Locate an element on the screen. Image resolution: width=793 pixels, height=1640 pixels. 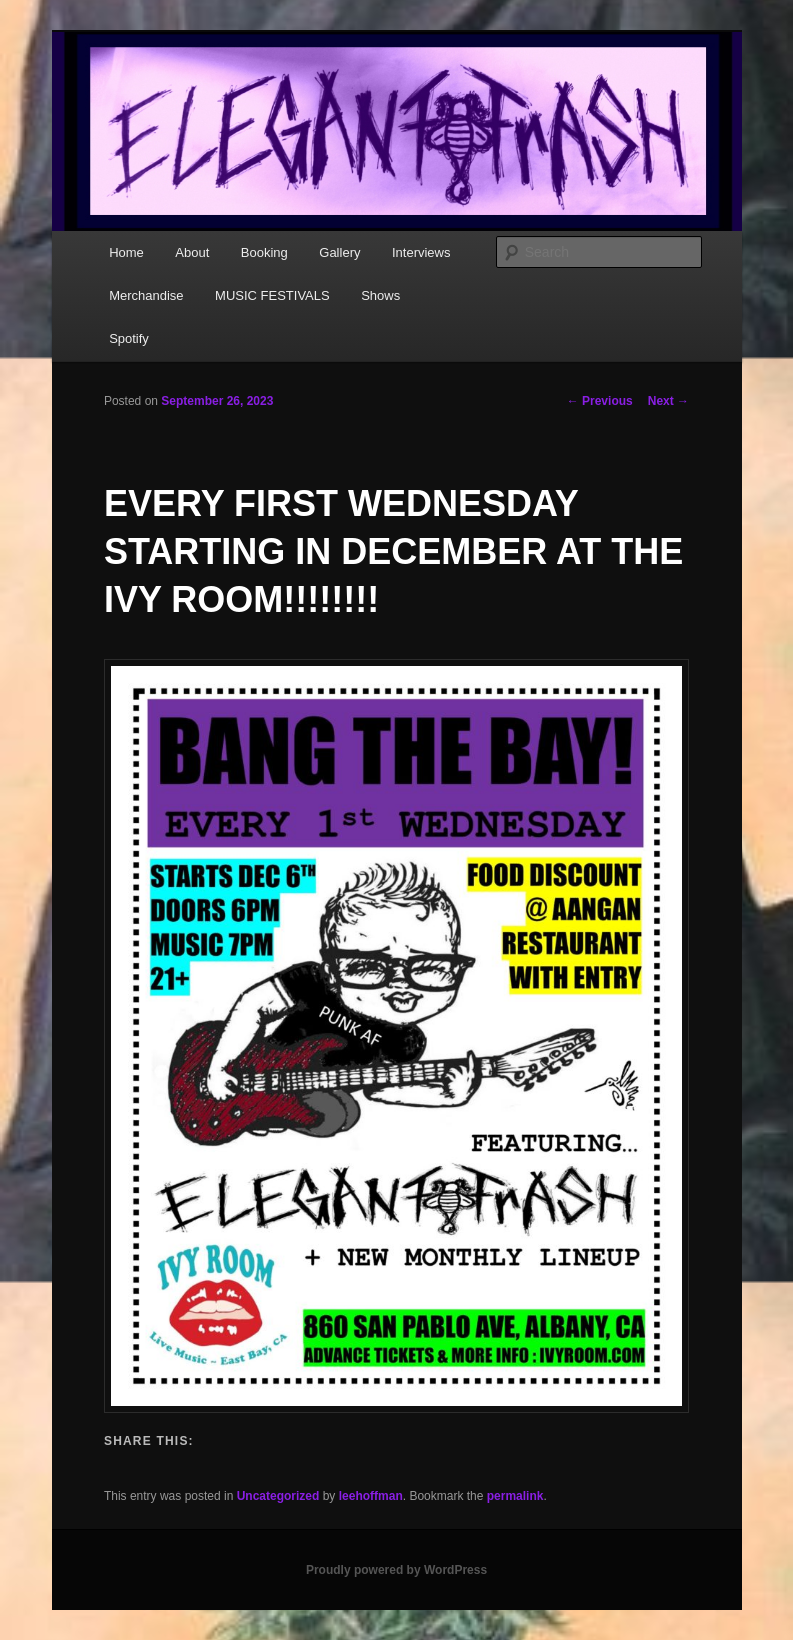
Spotify is located at coordinates (129, 338).